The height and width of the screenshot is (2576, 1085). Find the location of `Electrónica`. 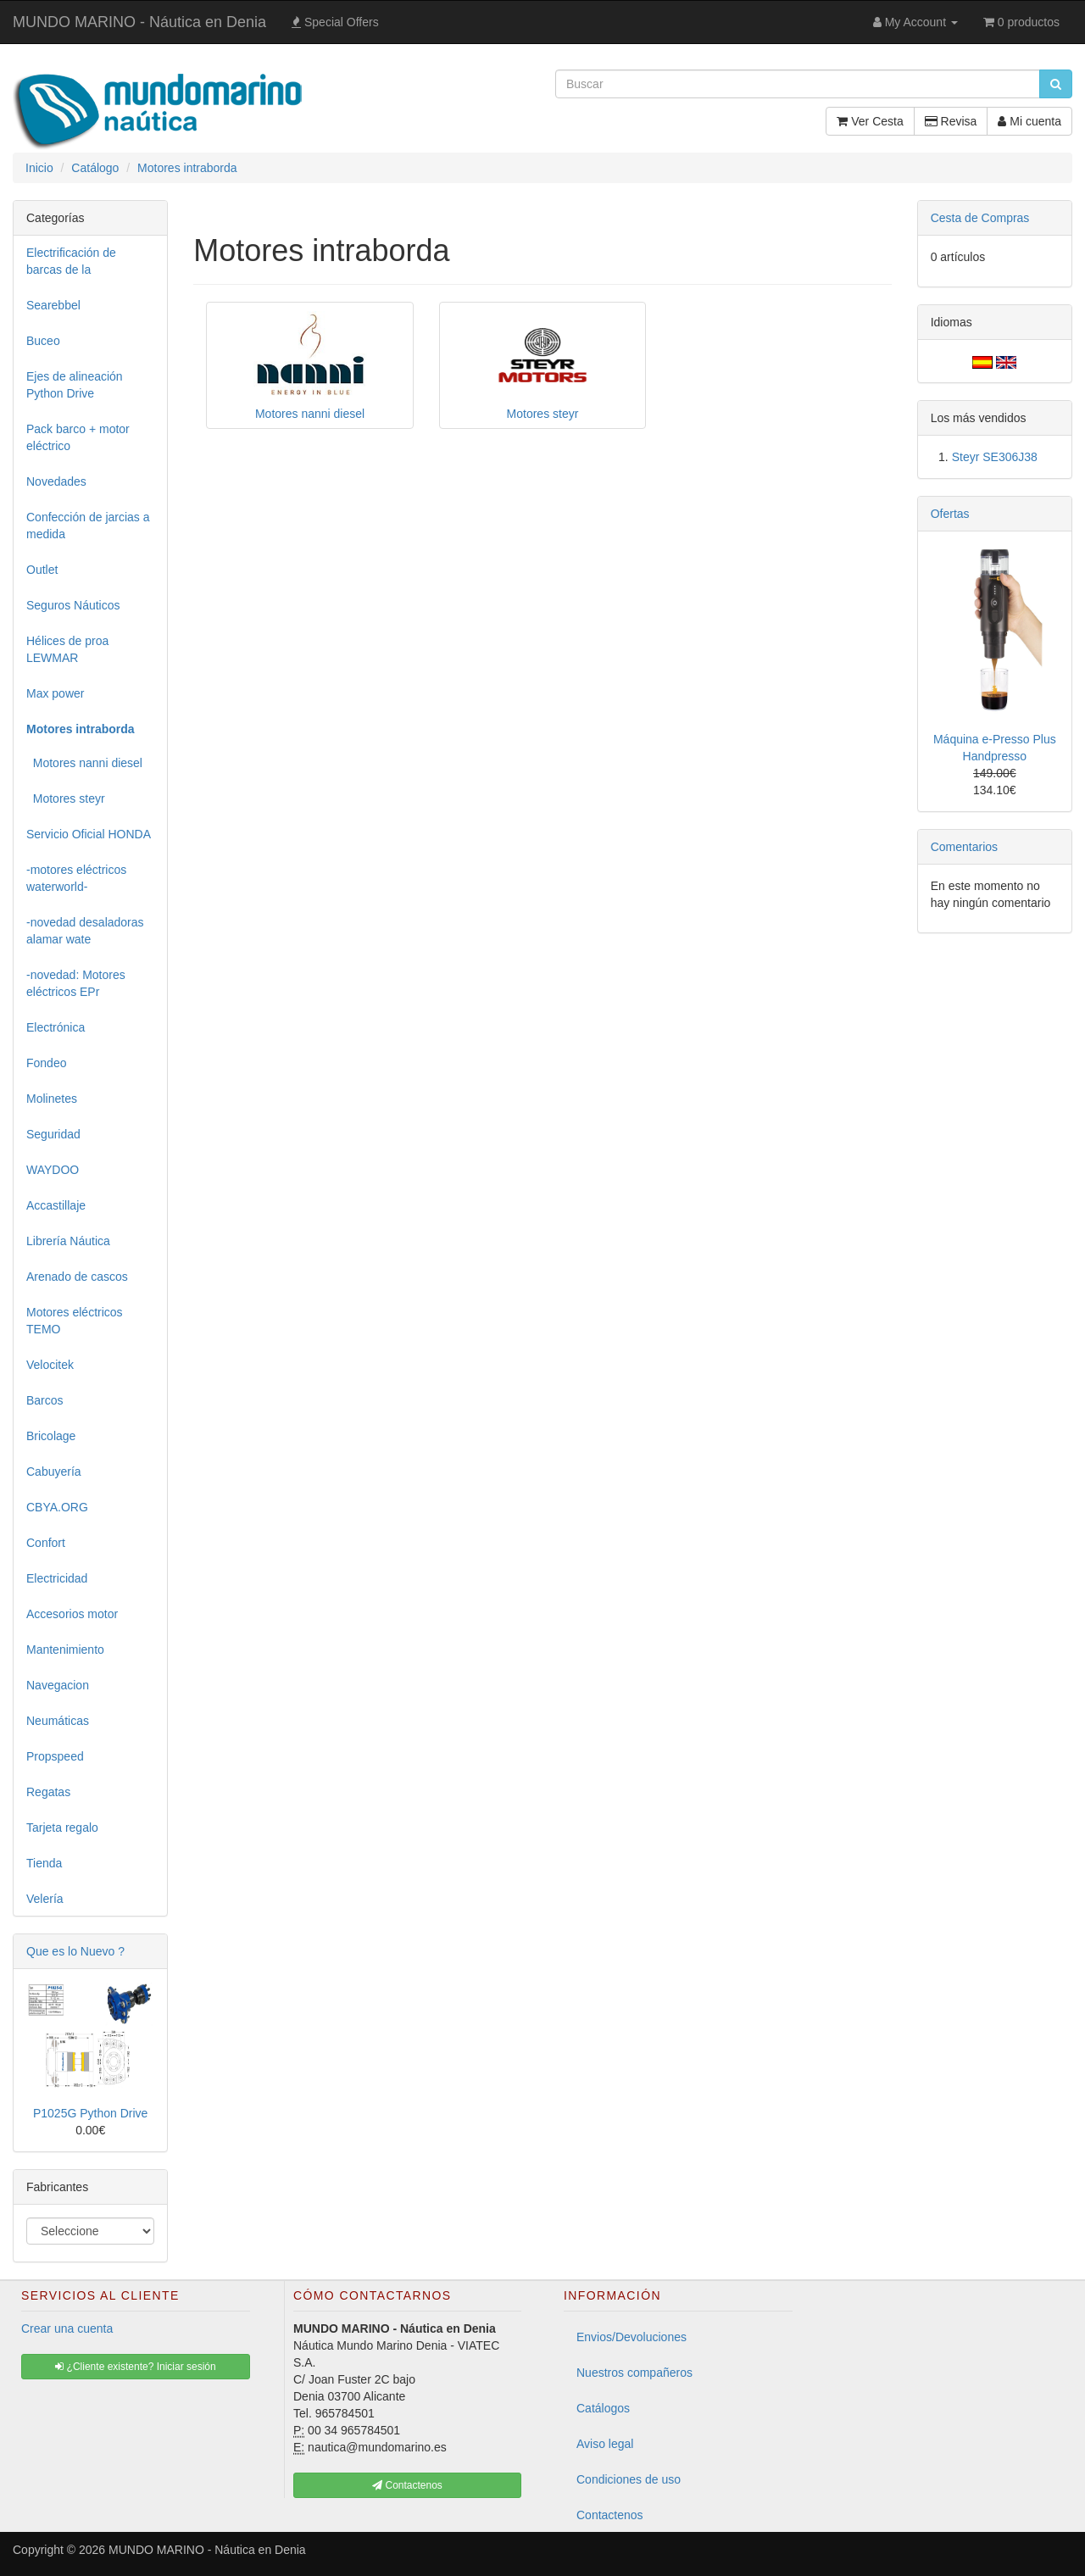

Electrónica is located at coordinates (55, 1027).